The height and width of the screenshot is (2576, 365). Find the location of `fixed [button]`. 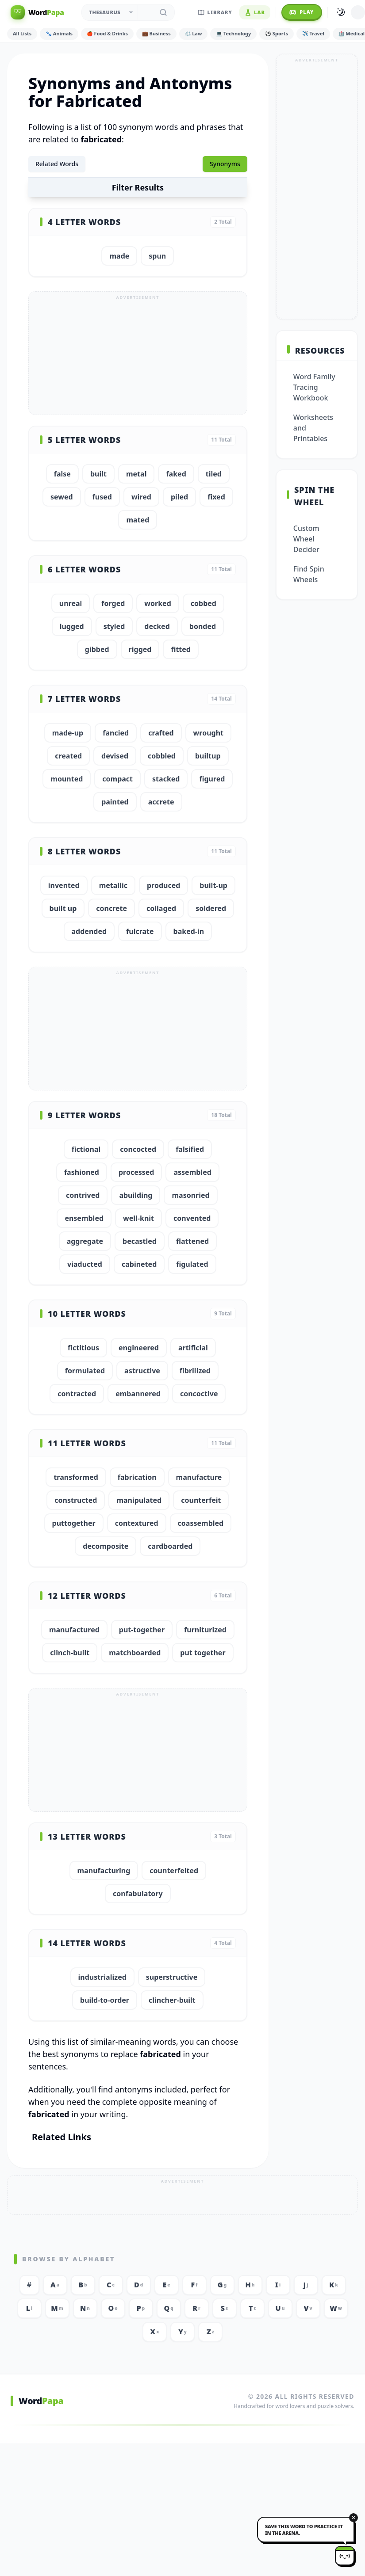

fixed [button] is located at coordinates (216, 497).